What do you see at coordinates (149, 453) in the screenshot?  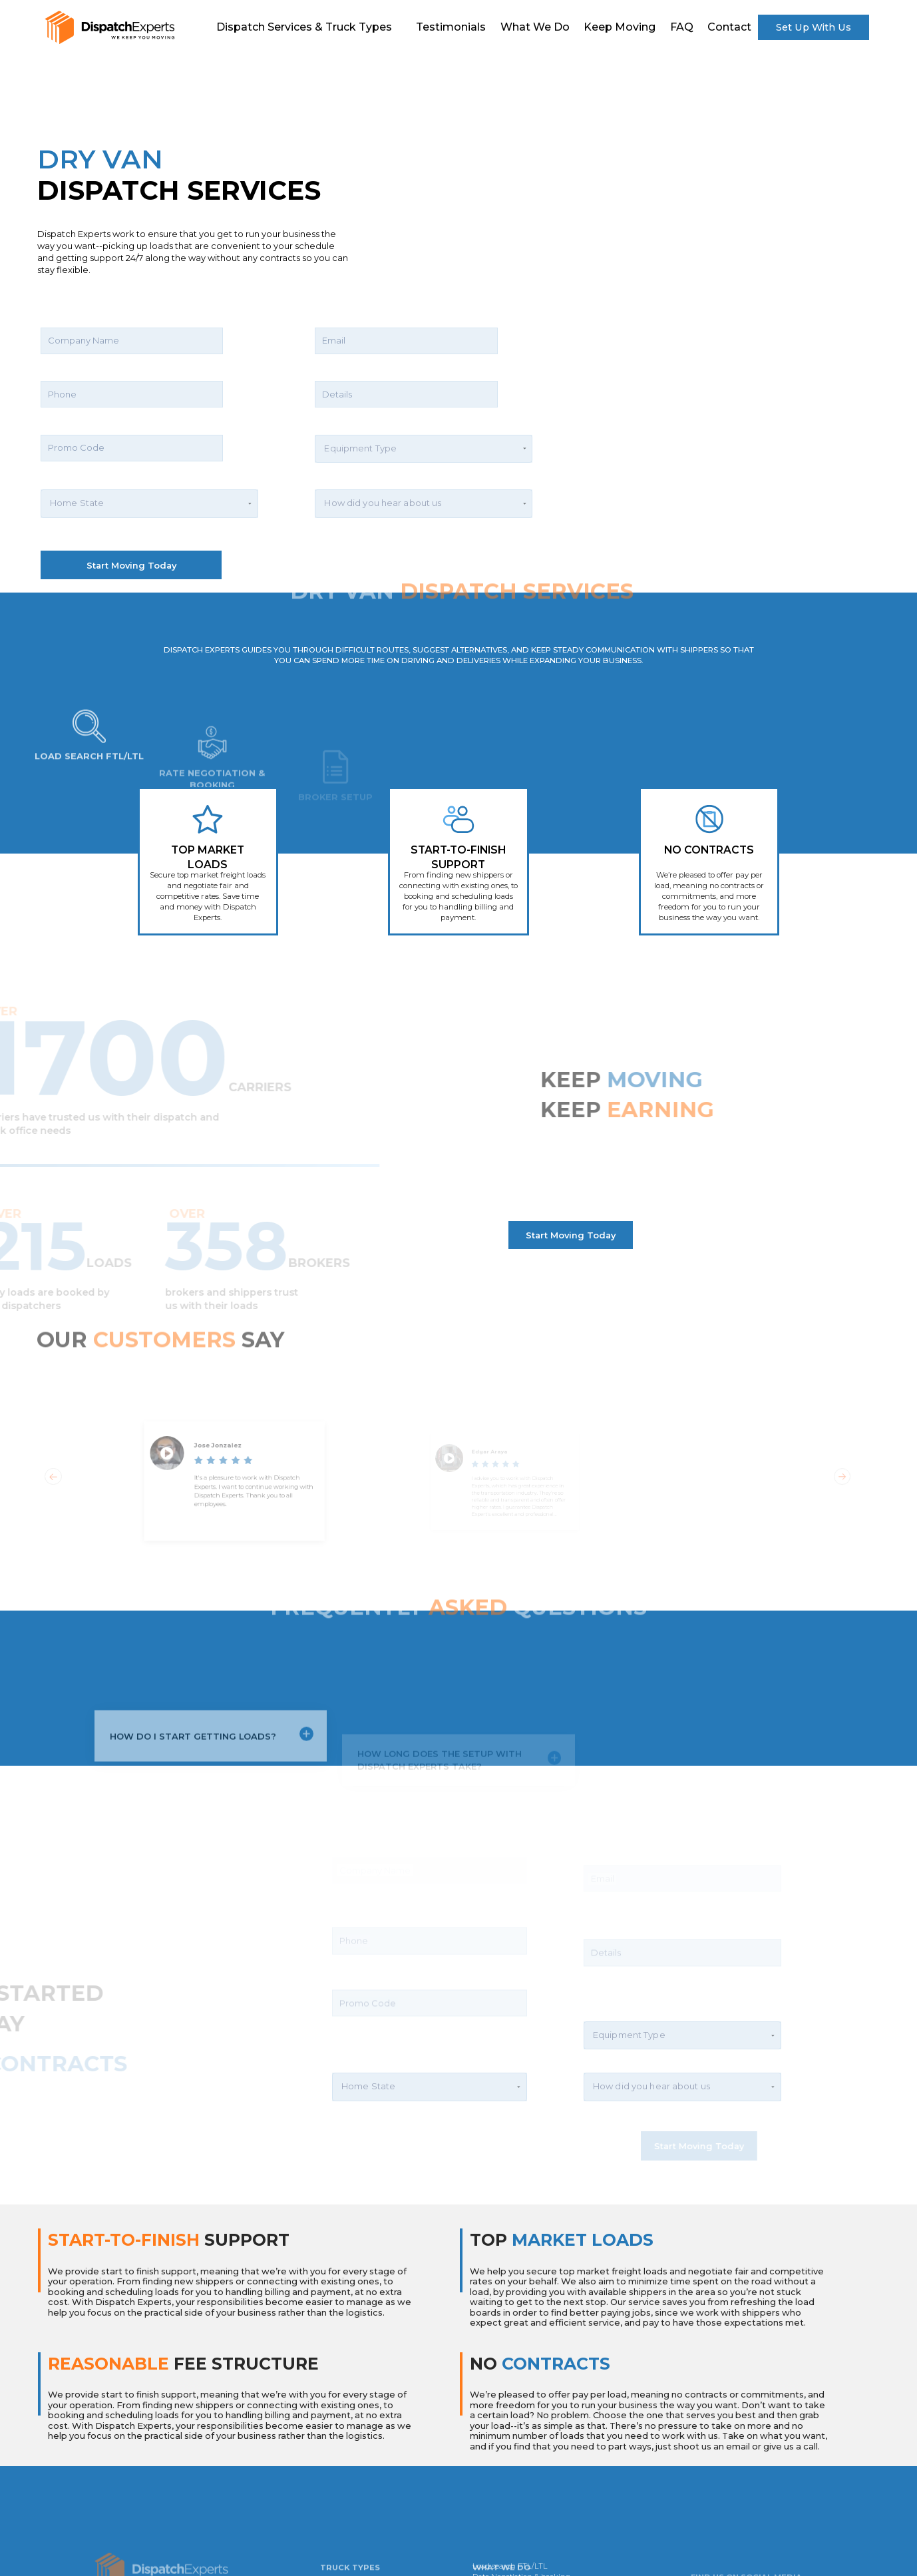 I see `[button]` at bounding box center [149, 453].